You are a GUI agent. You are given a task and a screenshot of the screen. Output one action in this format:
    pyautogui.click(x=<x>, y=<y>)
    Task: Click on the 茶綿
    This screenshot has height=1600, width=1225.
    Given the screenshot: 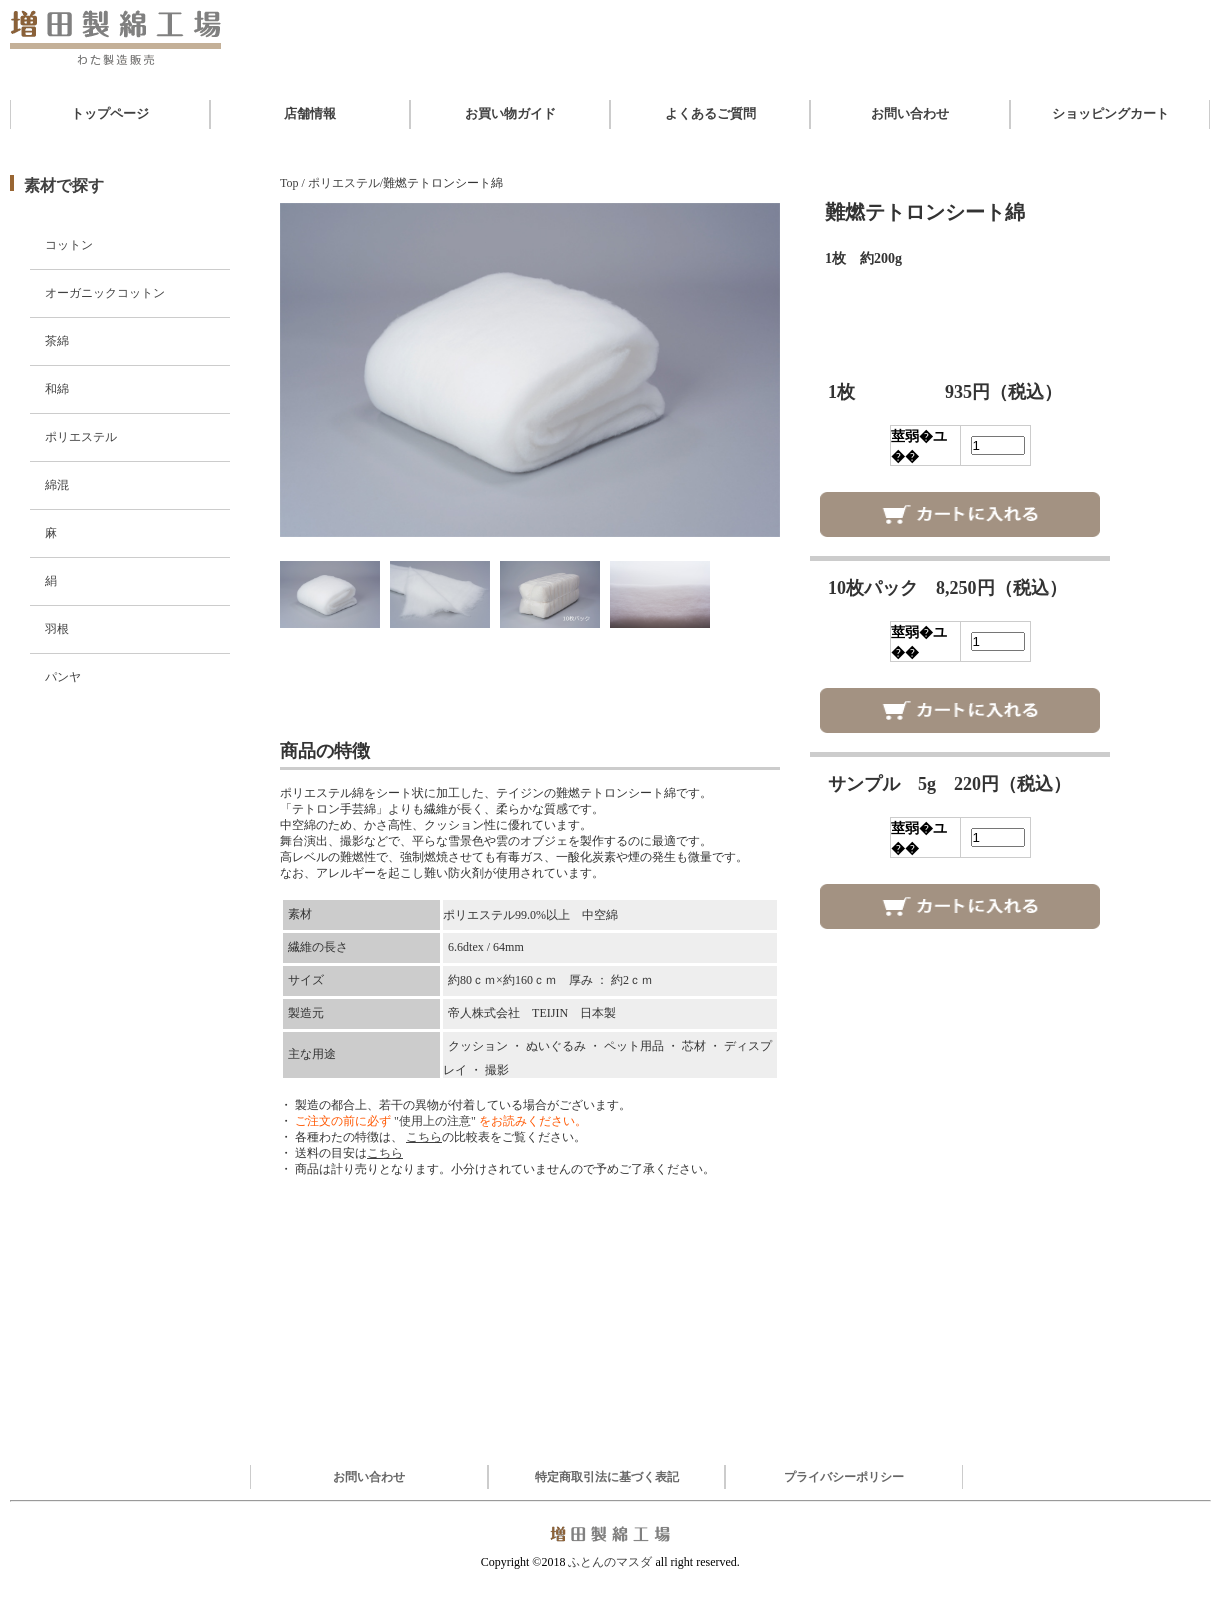 What is the action you would take?
    pyautogui.click(x=57, y=341)
    